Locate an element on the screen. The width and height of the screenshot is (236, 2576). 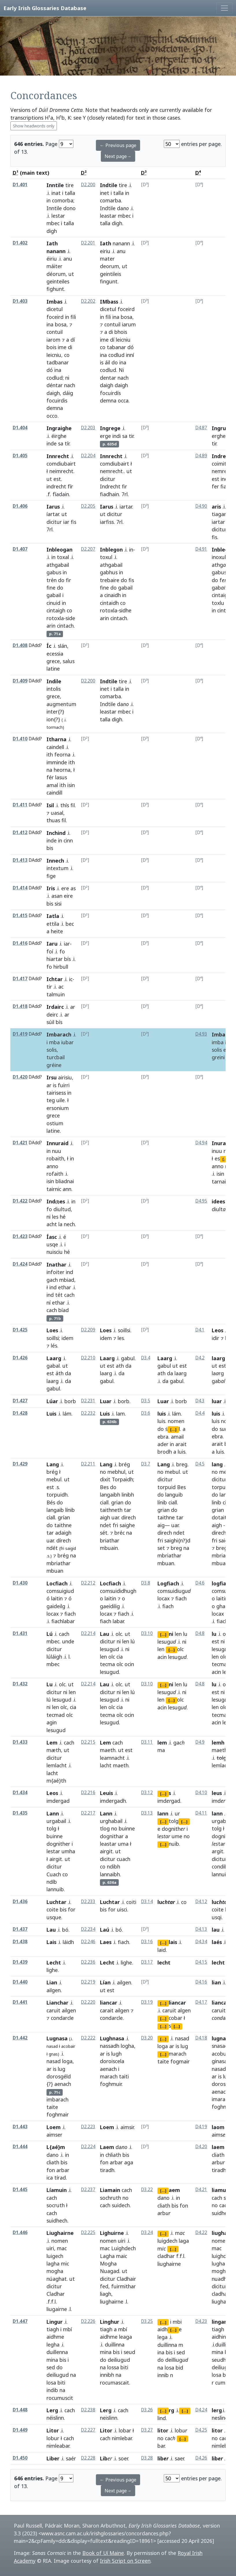
feorna is located at coordinates (62, 754).